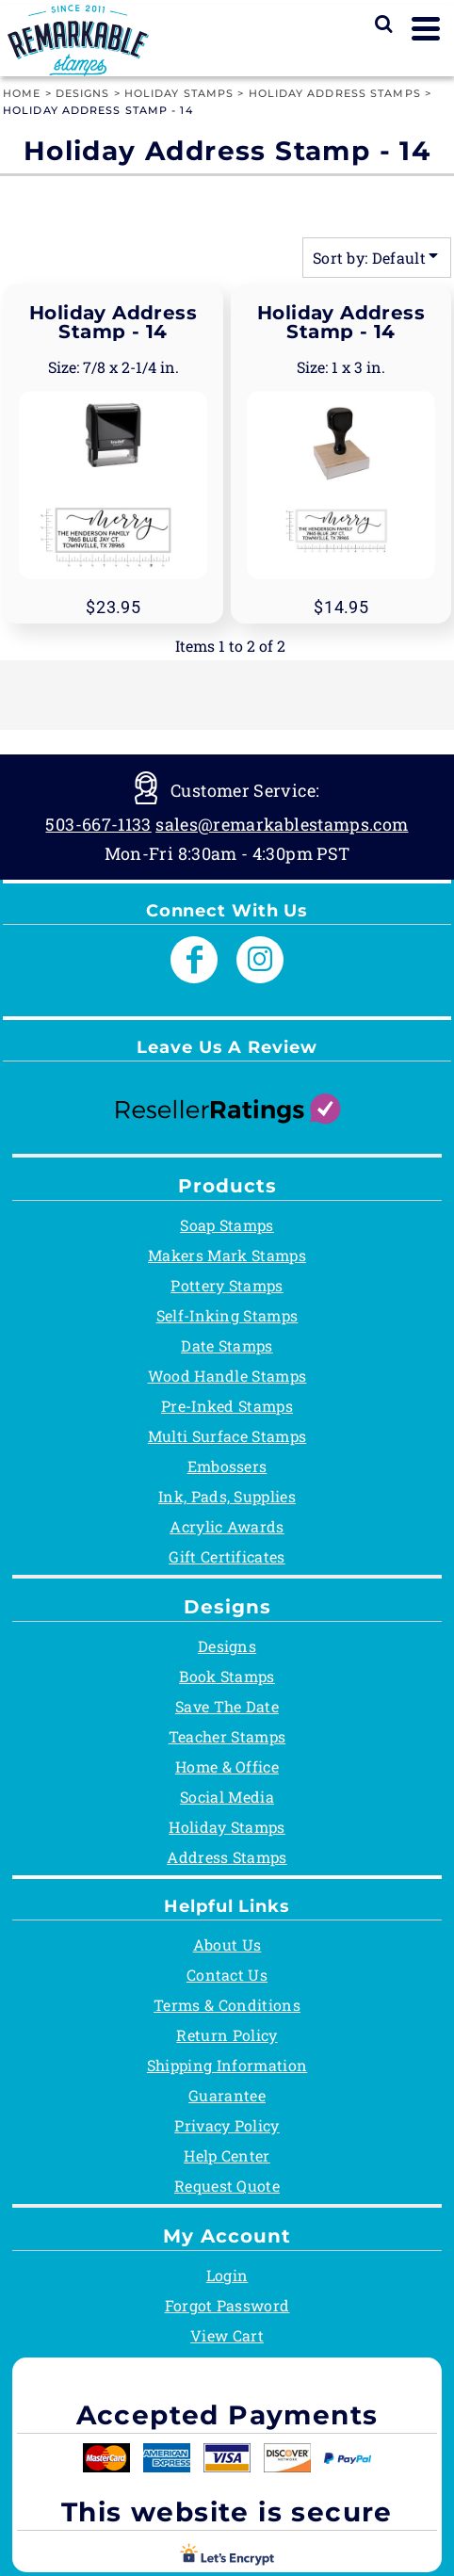 The image size is (454, 2576). I want to click on Date Stamps, so click(227, 1345).